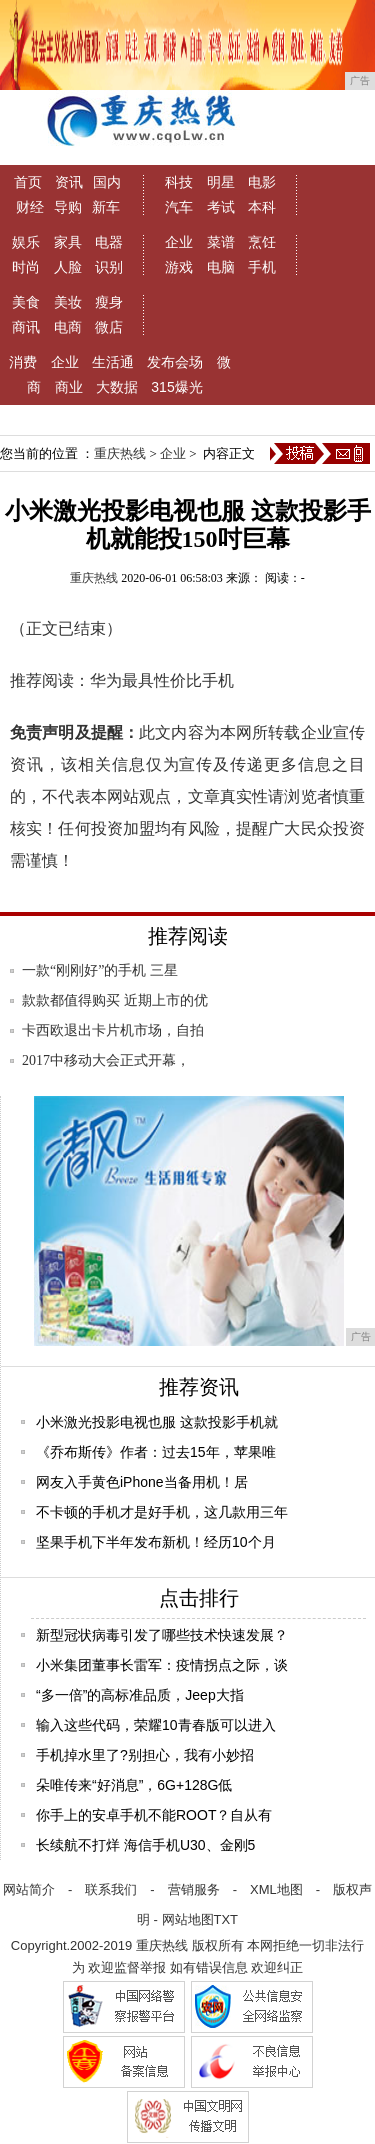  I want to click on 小米激光投影电视也服 这款投影手机就, so click(157, 1422).